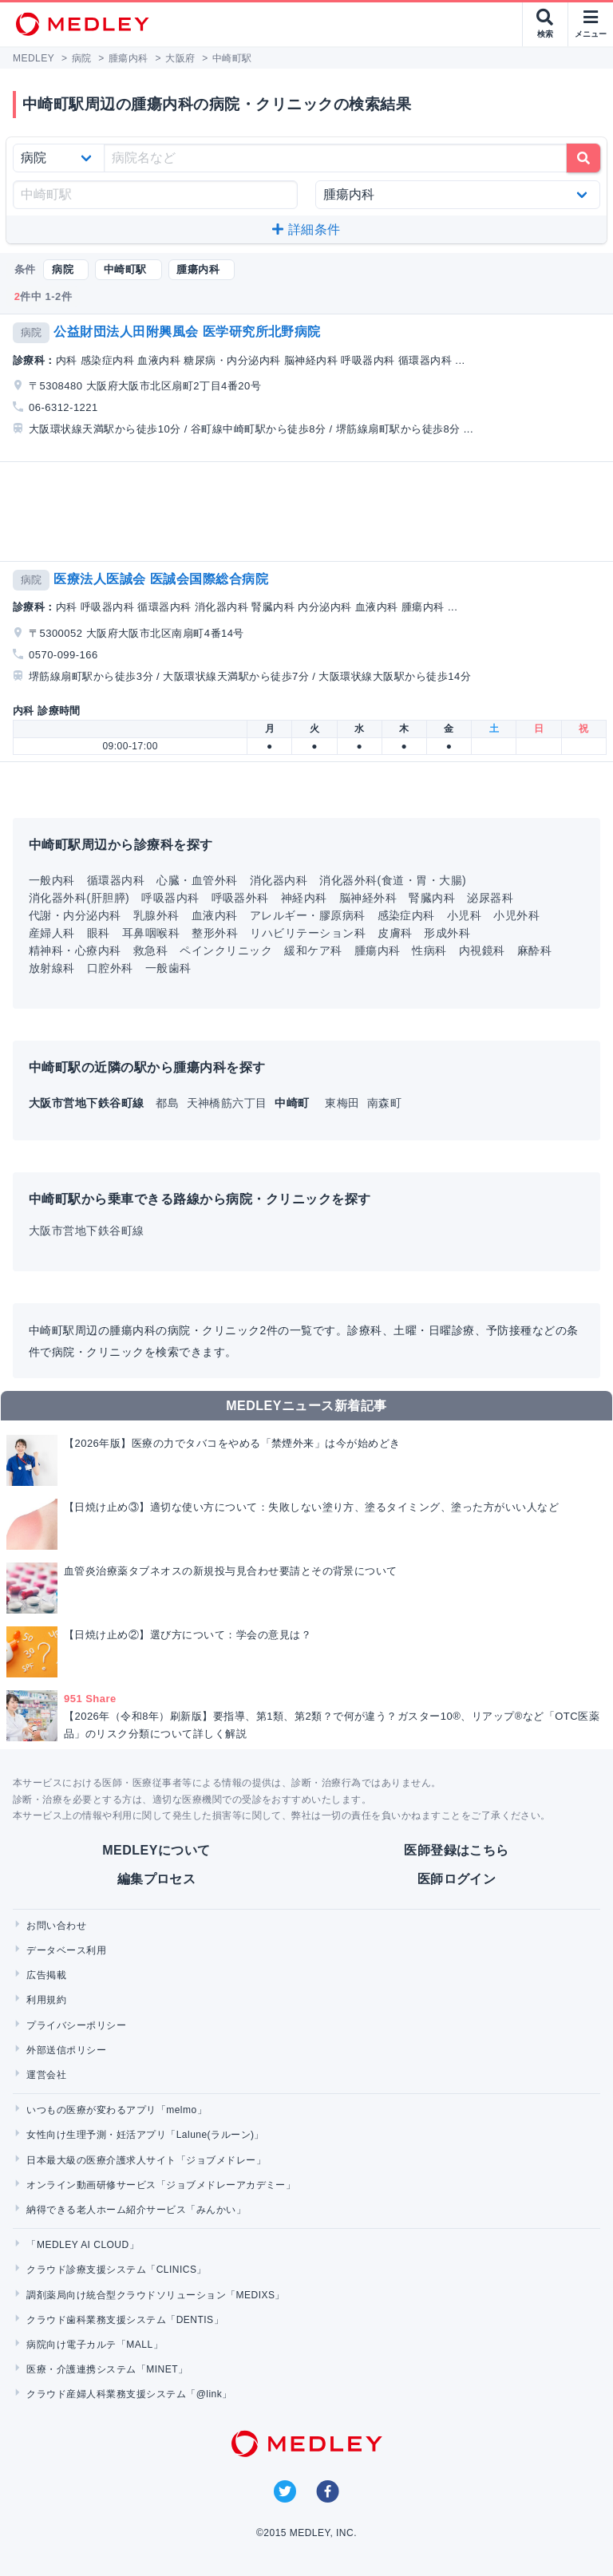 Image resolution: width=613 pixels, height=2576 pixels. I want to click on 一般歯科, so click(168, 968).